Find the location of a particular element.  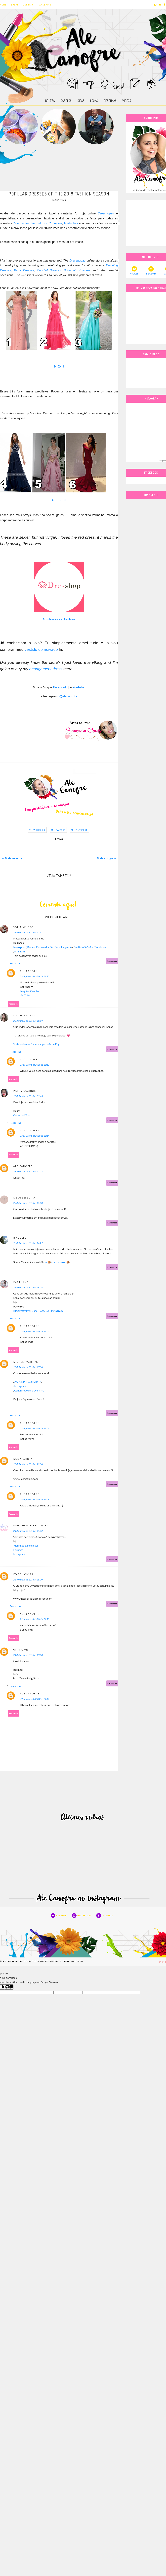

23 de janeiro de 2018 às 16:27 is located at coordinates (28, 1250).